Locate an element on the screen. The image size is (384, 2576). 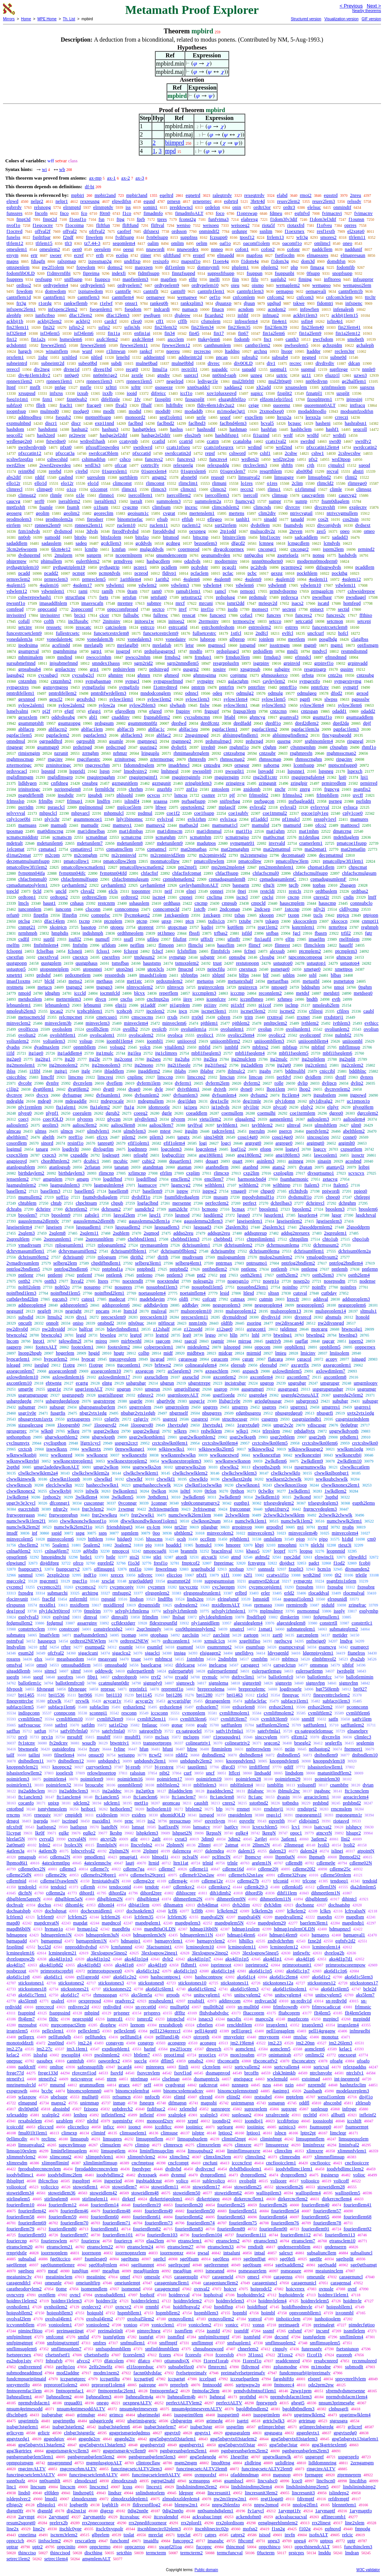
yonedalem3b is located at coordinates (100, 639).